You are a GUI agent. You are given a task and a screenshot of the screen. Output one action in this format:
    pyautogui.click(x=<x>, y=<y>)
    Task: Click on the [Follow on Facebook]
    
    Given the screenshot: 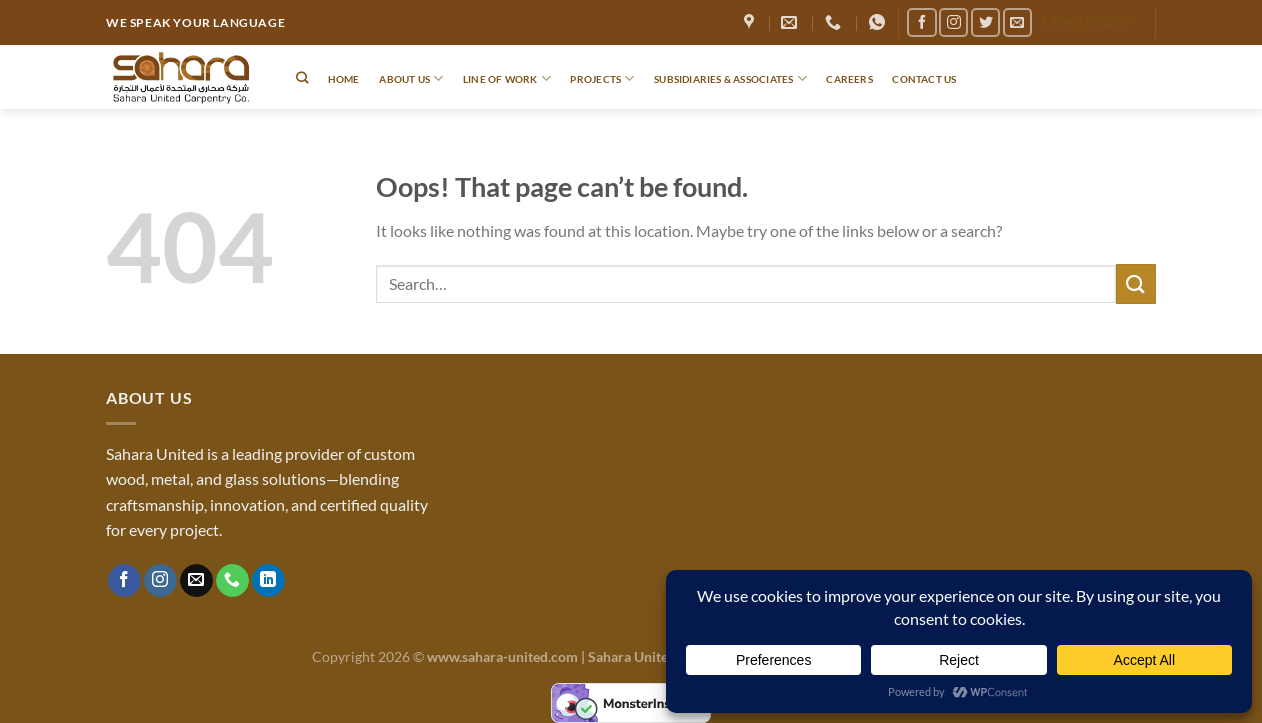 What is the action you would take?
    pyautogui.click(x=921, y=22)
    